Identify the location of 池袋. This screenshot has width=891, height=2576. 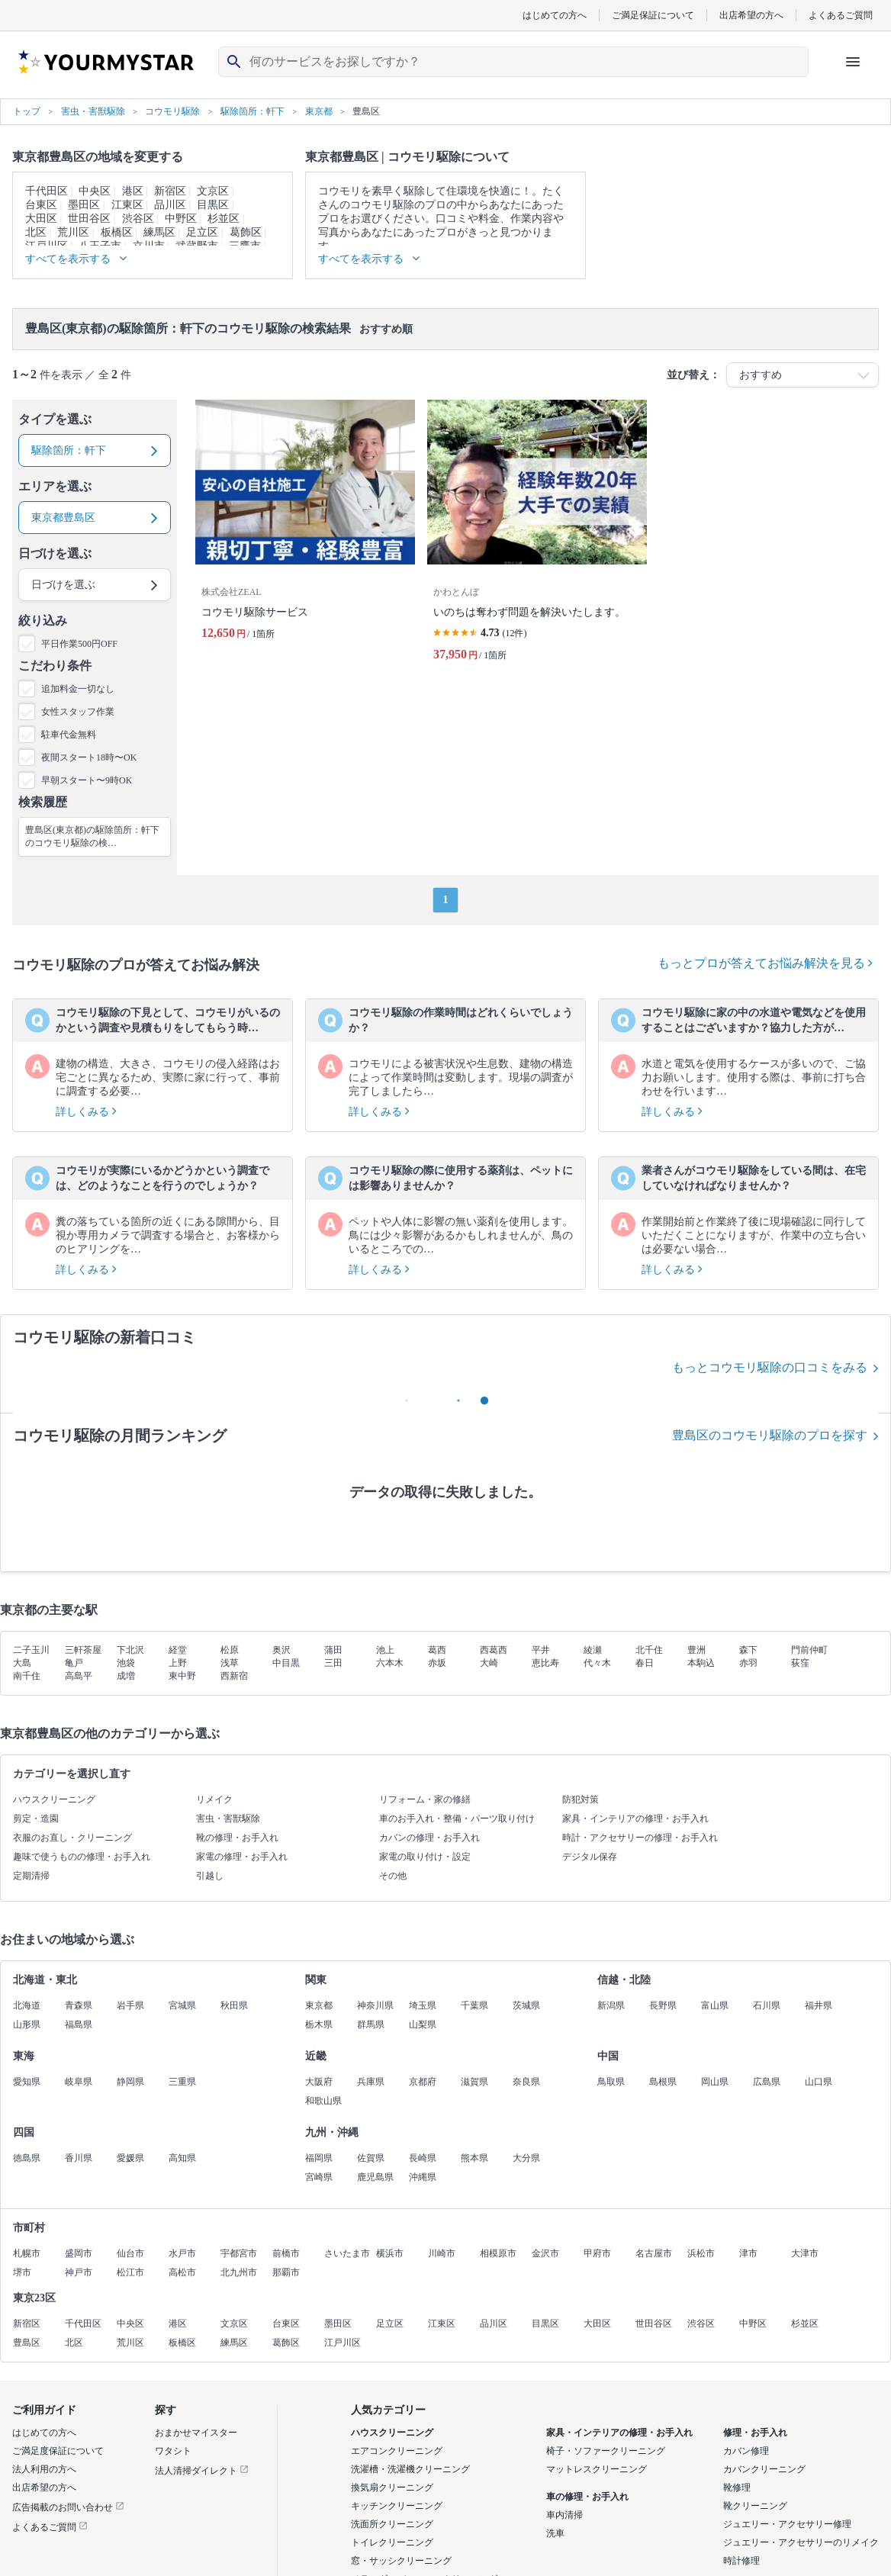
(126, 1663).